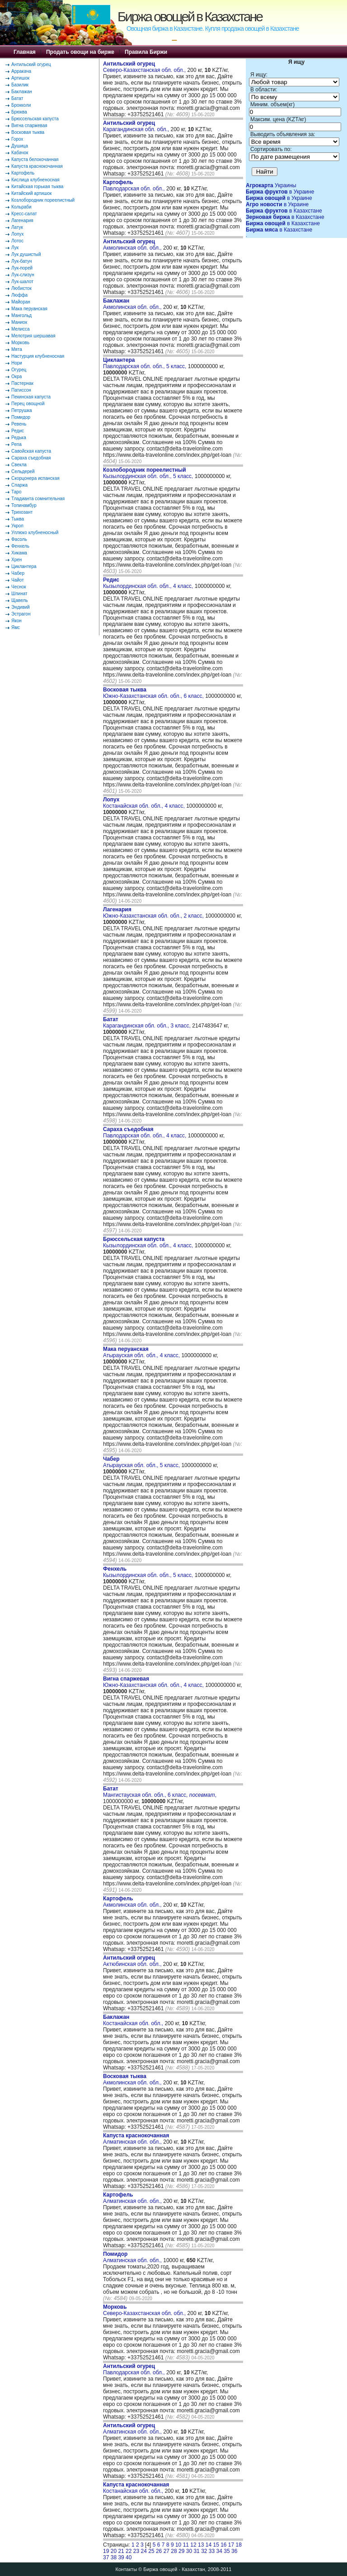  Describe the element at coordinates (212, 2551) in the screenshot. I see `33` at that location.